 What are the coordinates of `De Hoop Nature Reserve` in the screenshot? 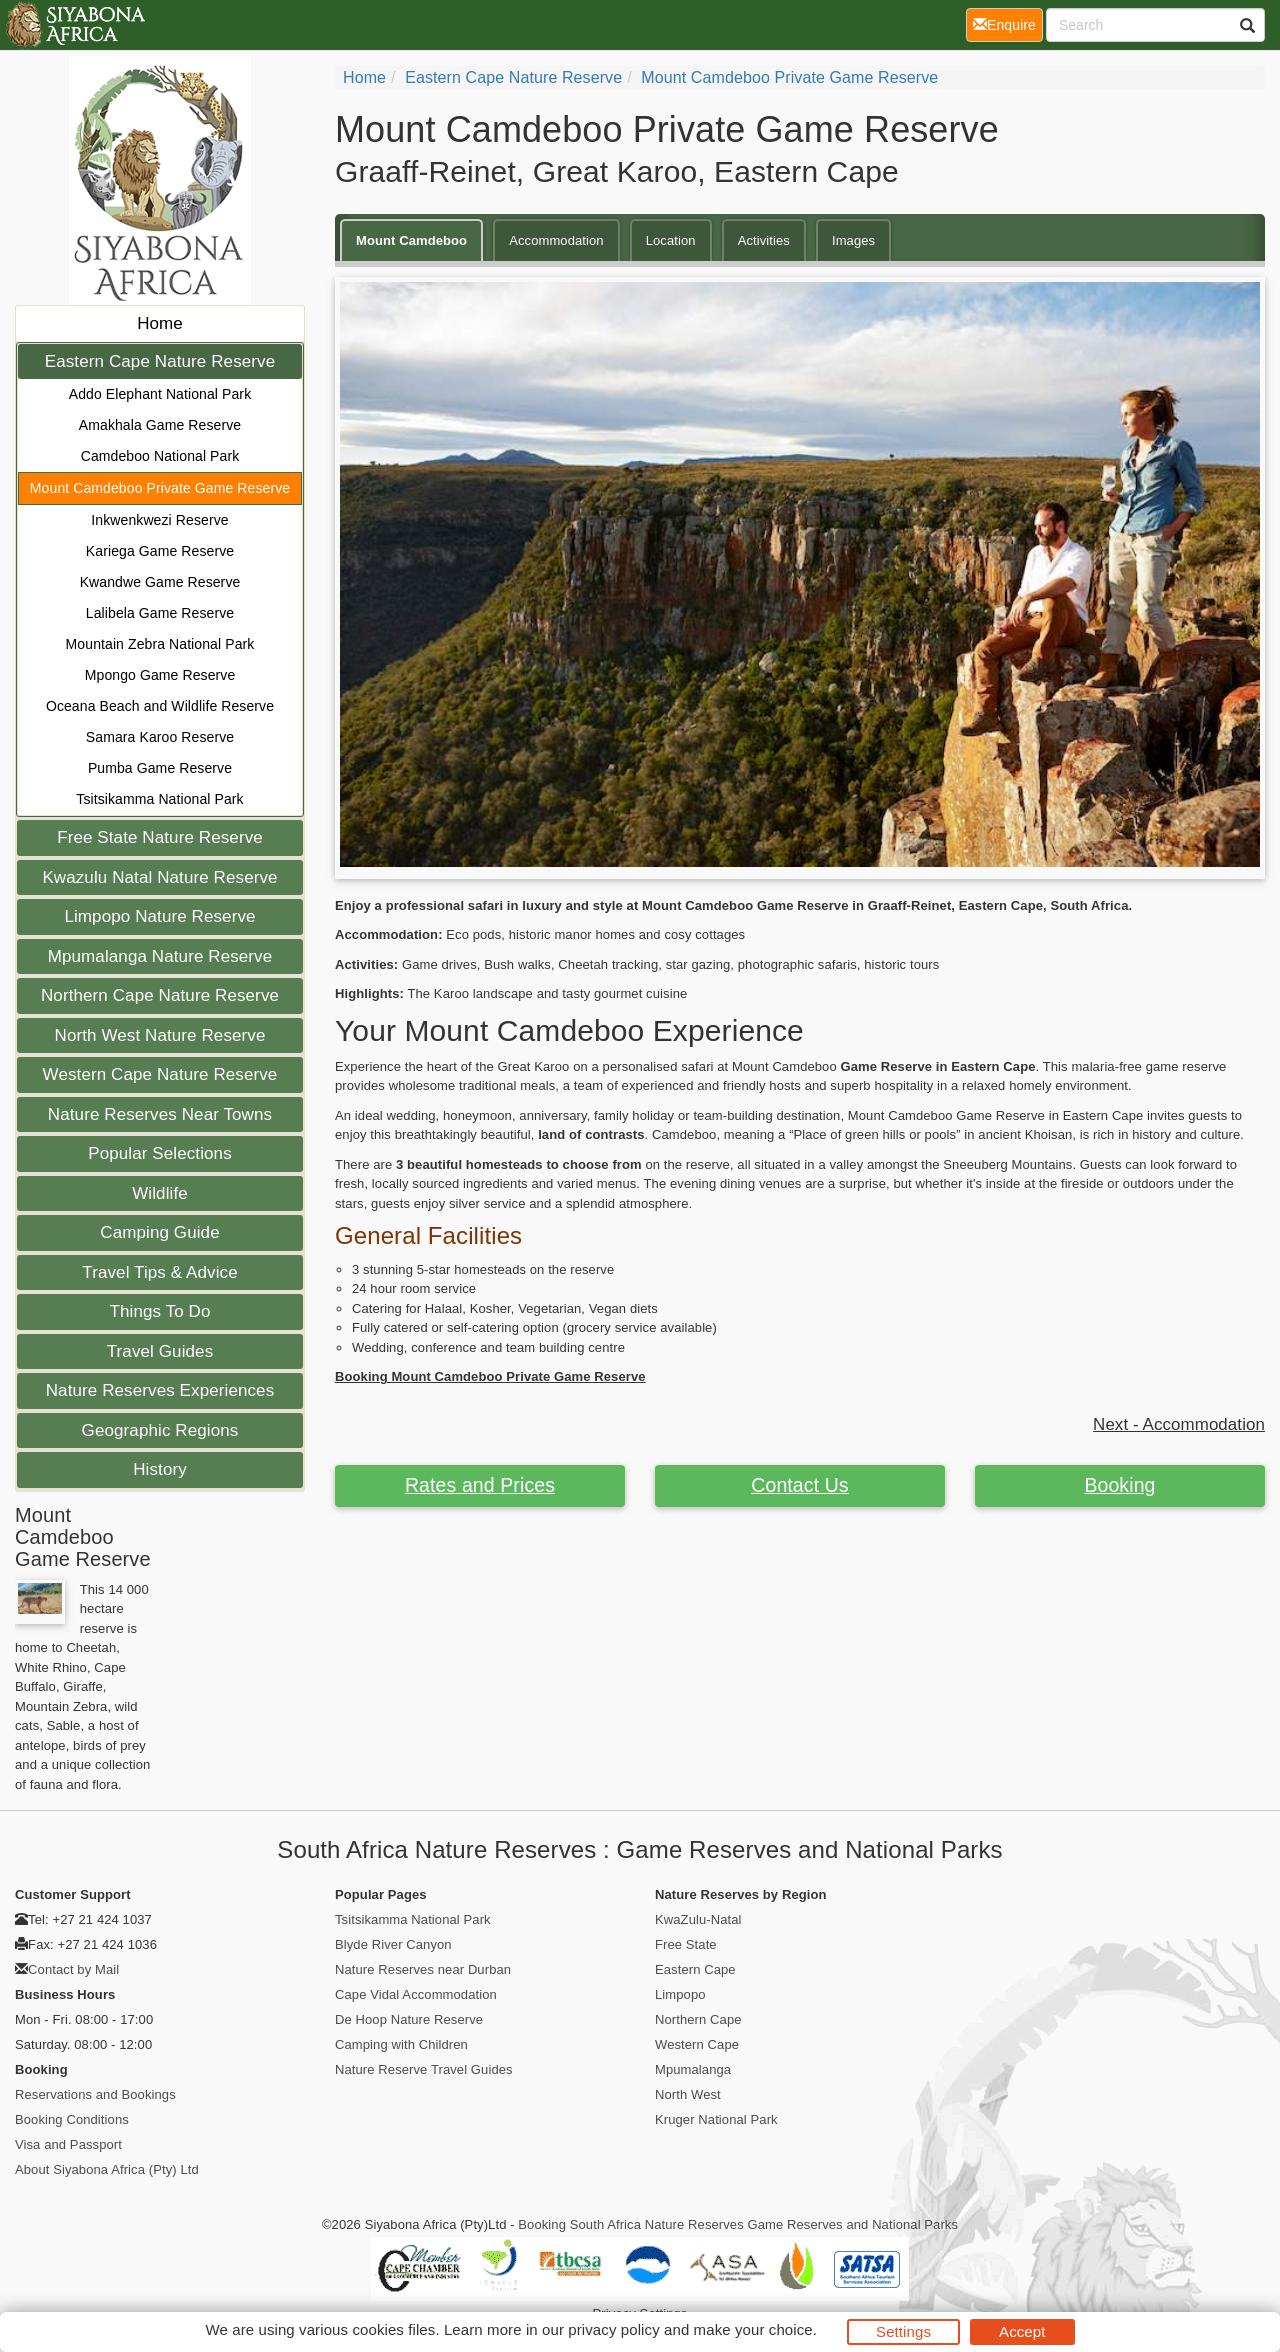 It's located at (409, 2019).